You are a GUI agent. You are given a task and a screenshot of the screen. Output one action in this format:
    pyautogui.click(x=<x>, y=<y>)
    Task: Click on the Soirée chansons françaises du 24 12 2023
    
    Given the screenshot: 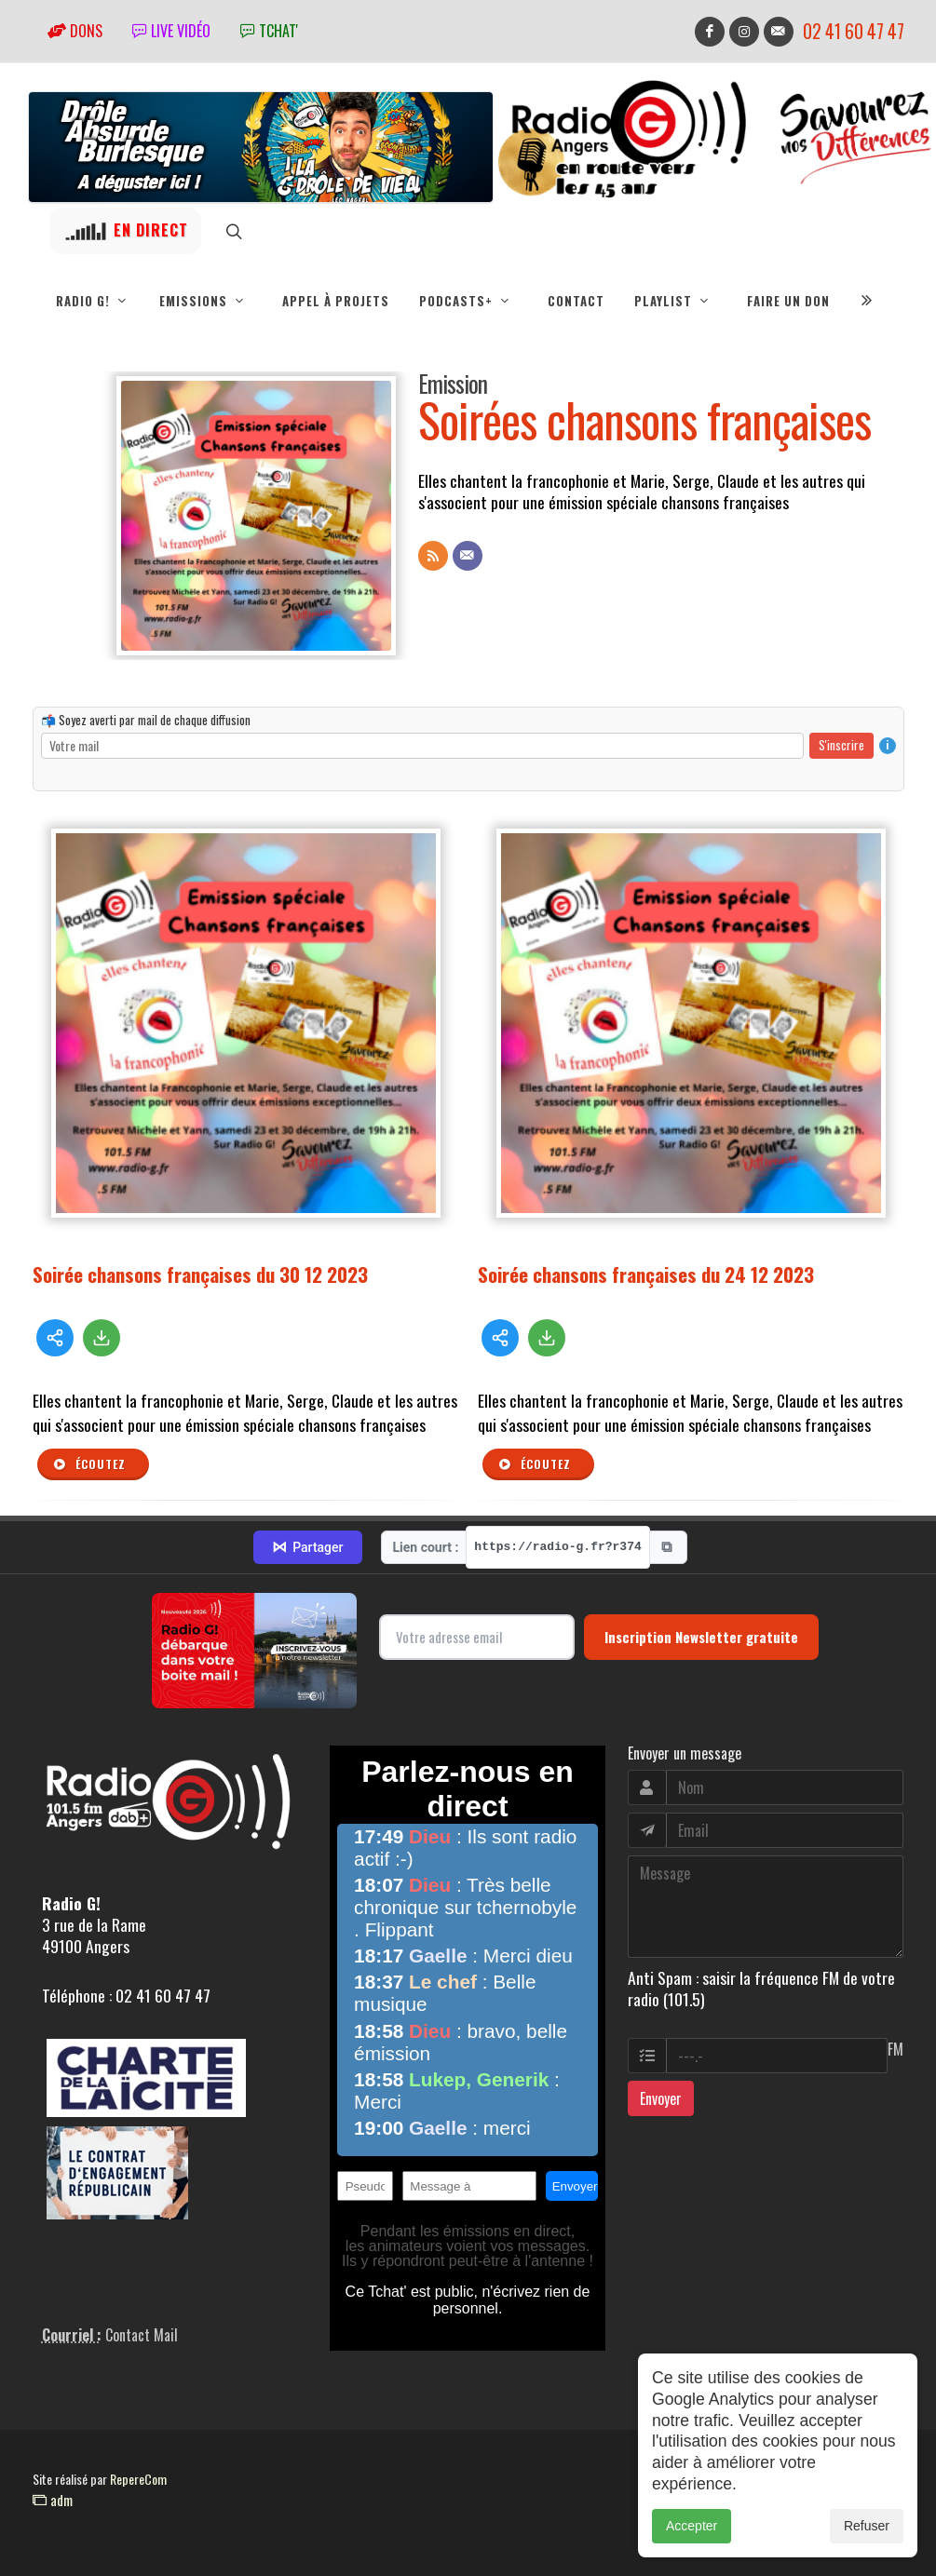 What is the action you would take?
    pyautogui.click(x=646, y=1274)
    